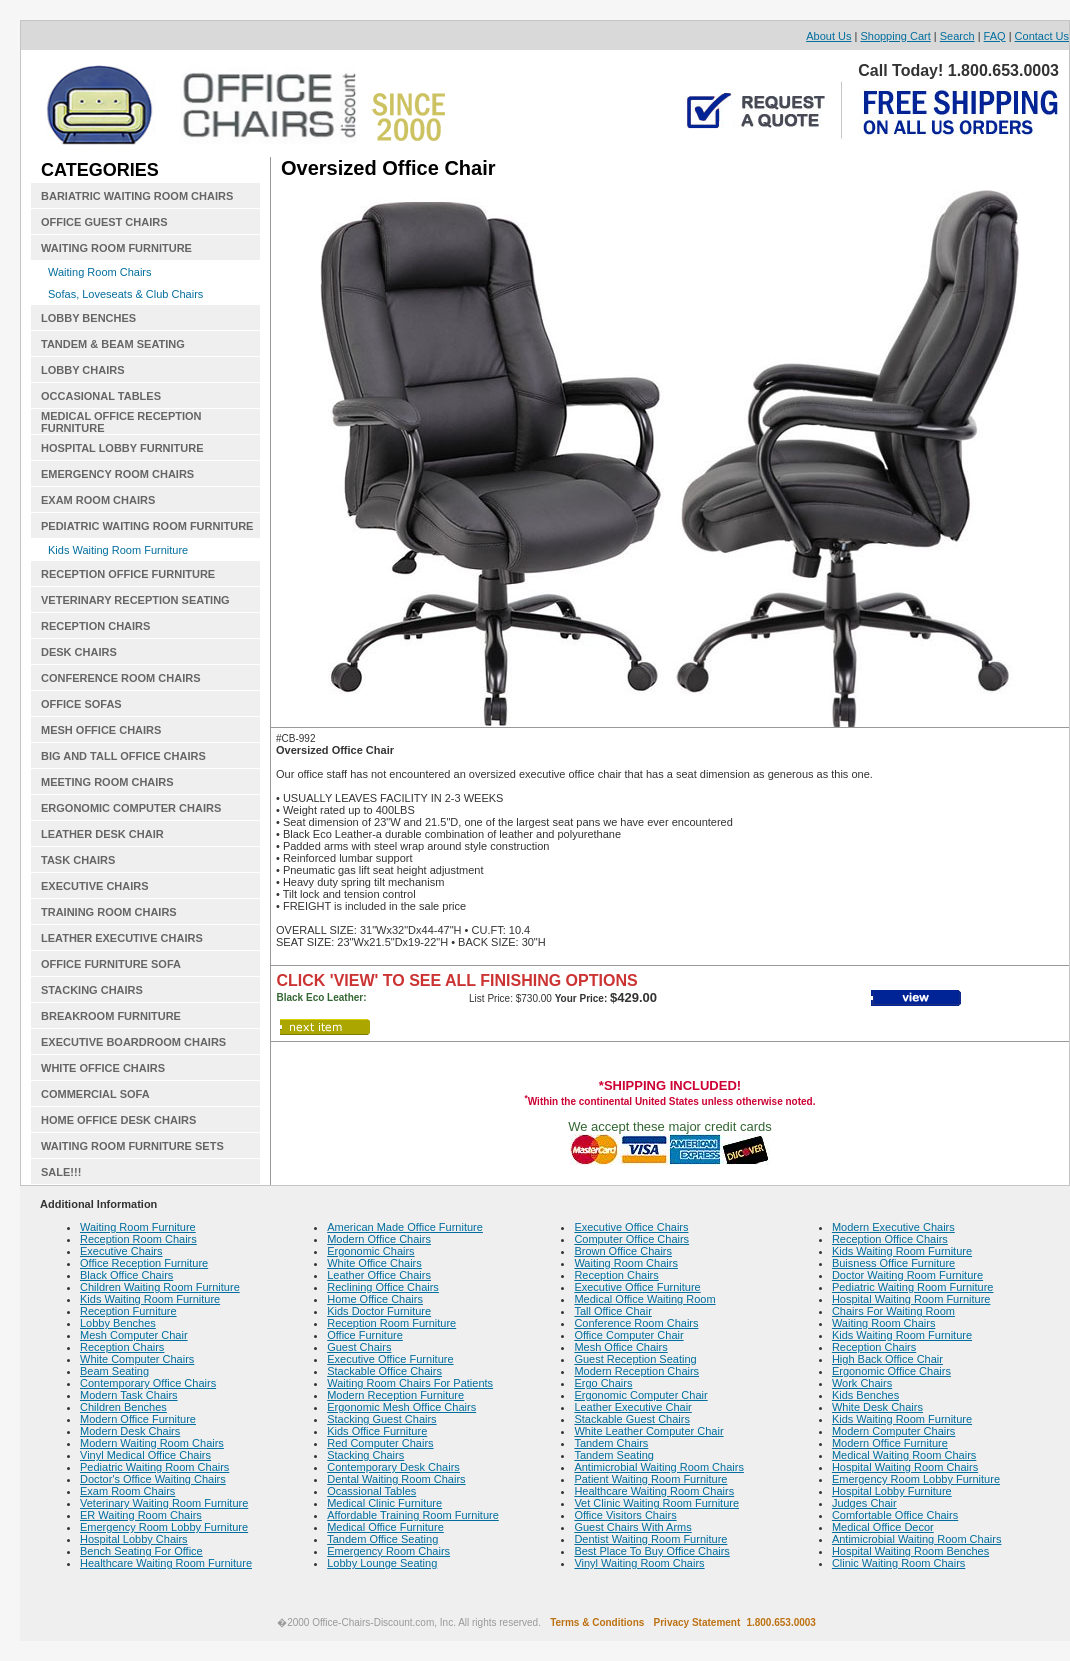  I want to click on Emergency Room Lobby Furniture, so click(164, 1527).